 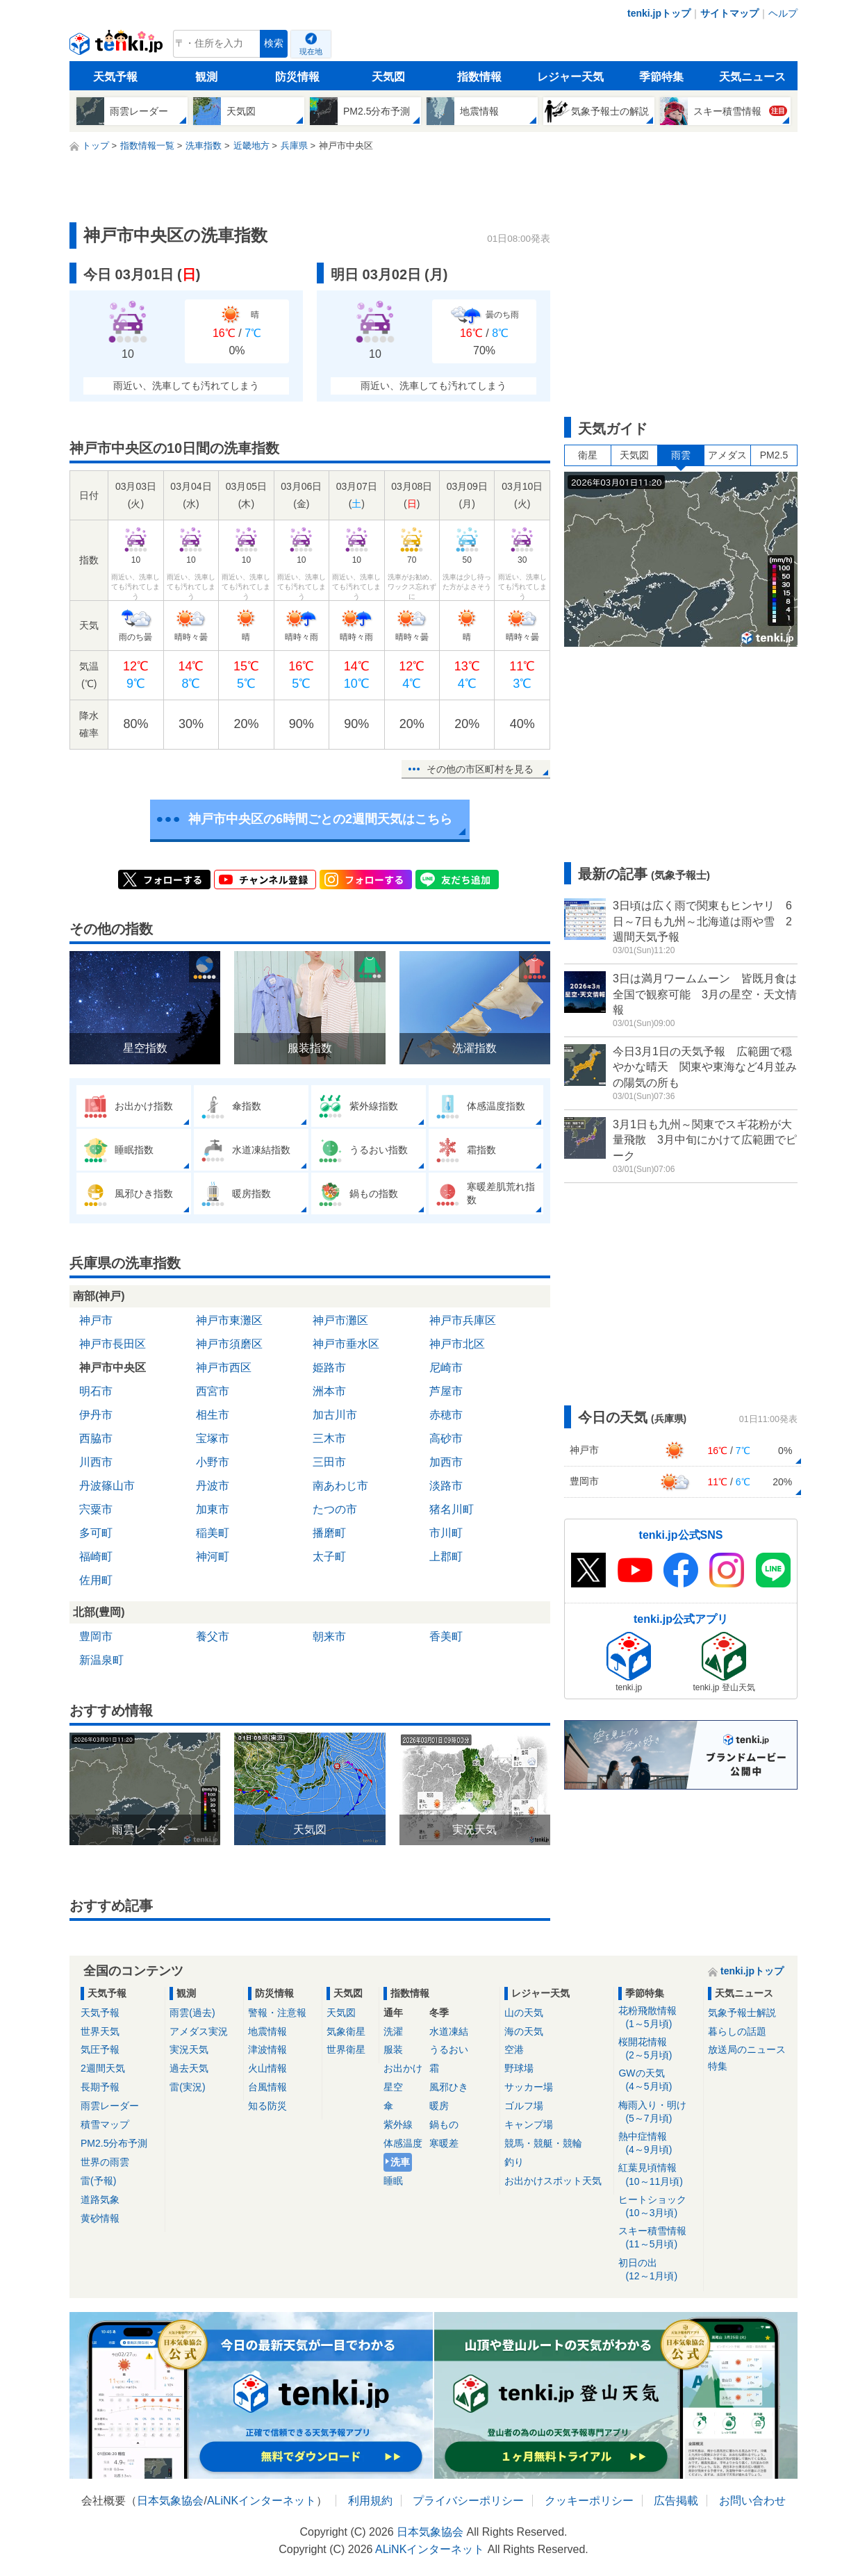 I want to click on 丹波市, so click(x=212, y=1486).